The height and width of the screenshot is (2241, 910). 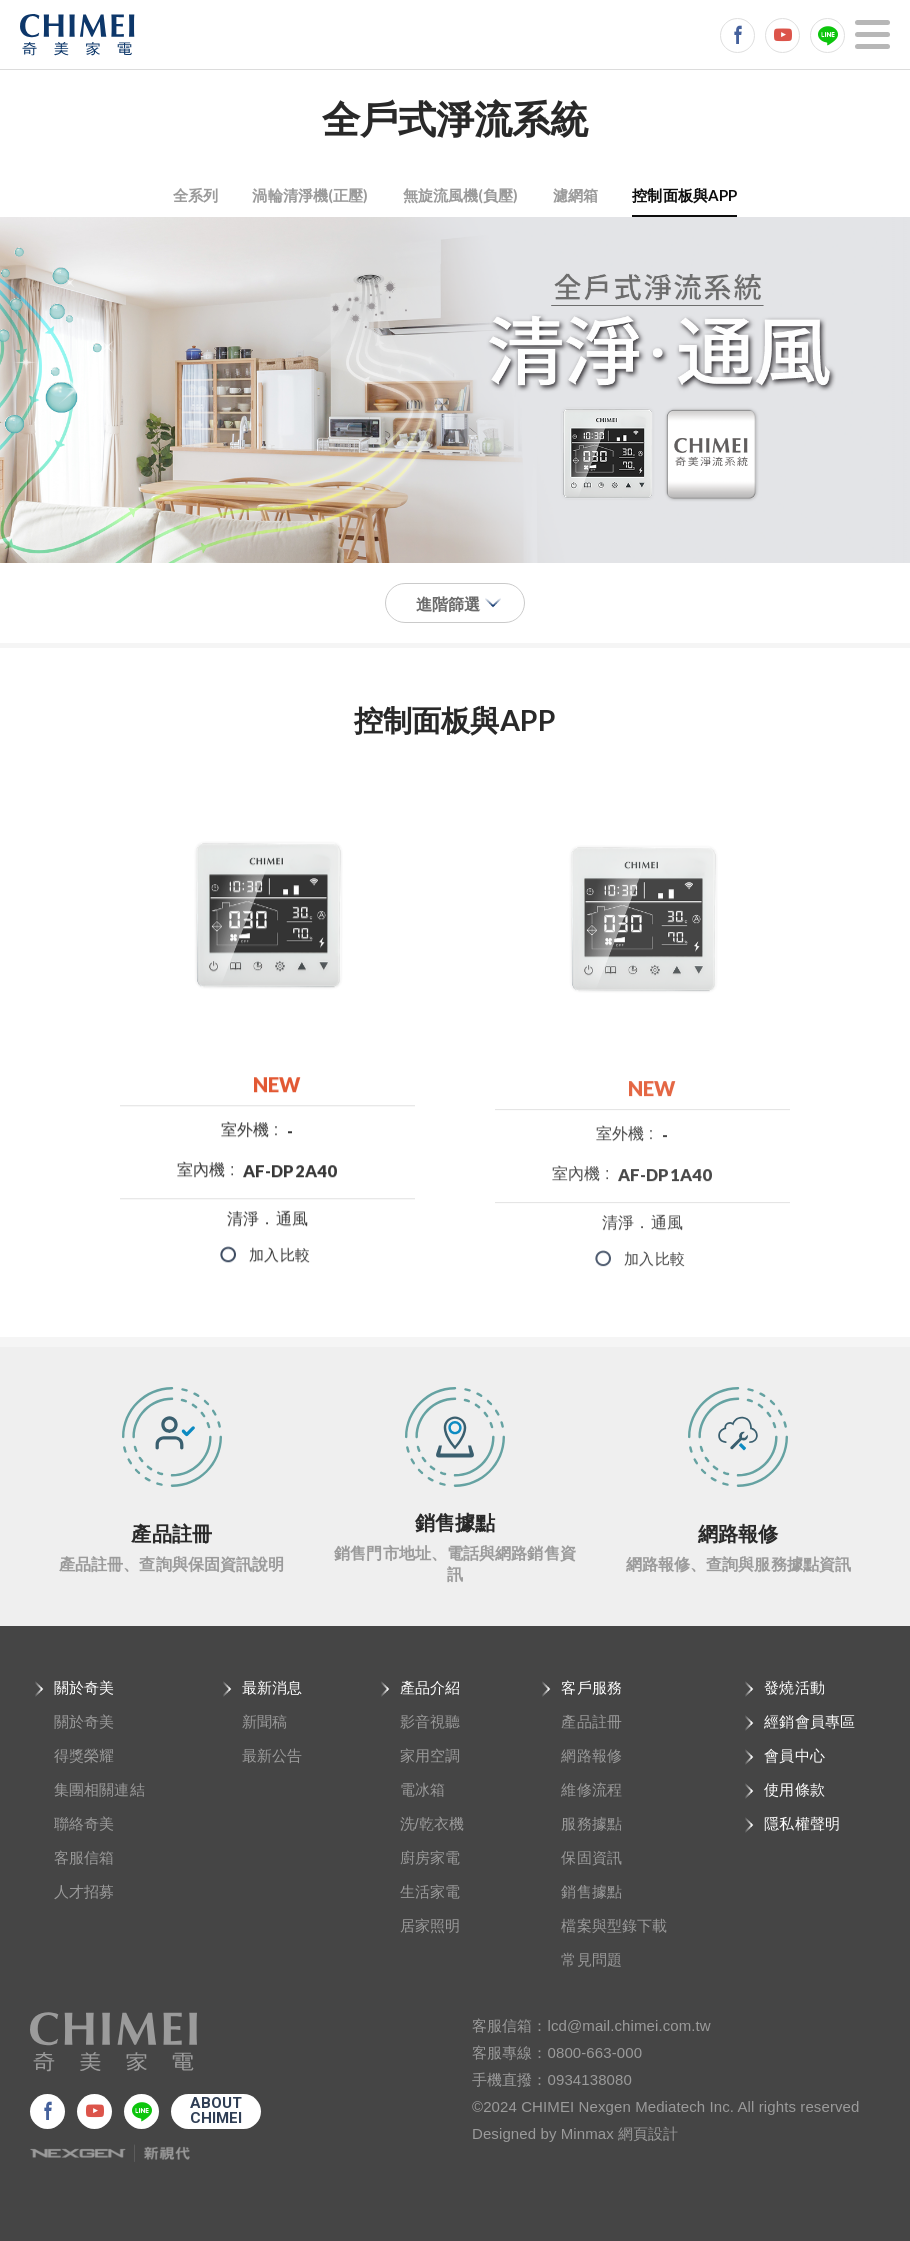 What do you see at coordinates (591, 1789) in the screenshot?
I see `維修流程` at bounding box center [591, 1789].